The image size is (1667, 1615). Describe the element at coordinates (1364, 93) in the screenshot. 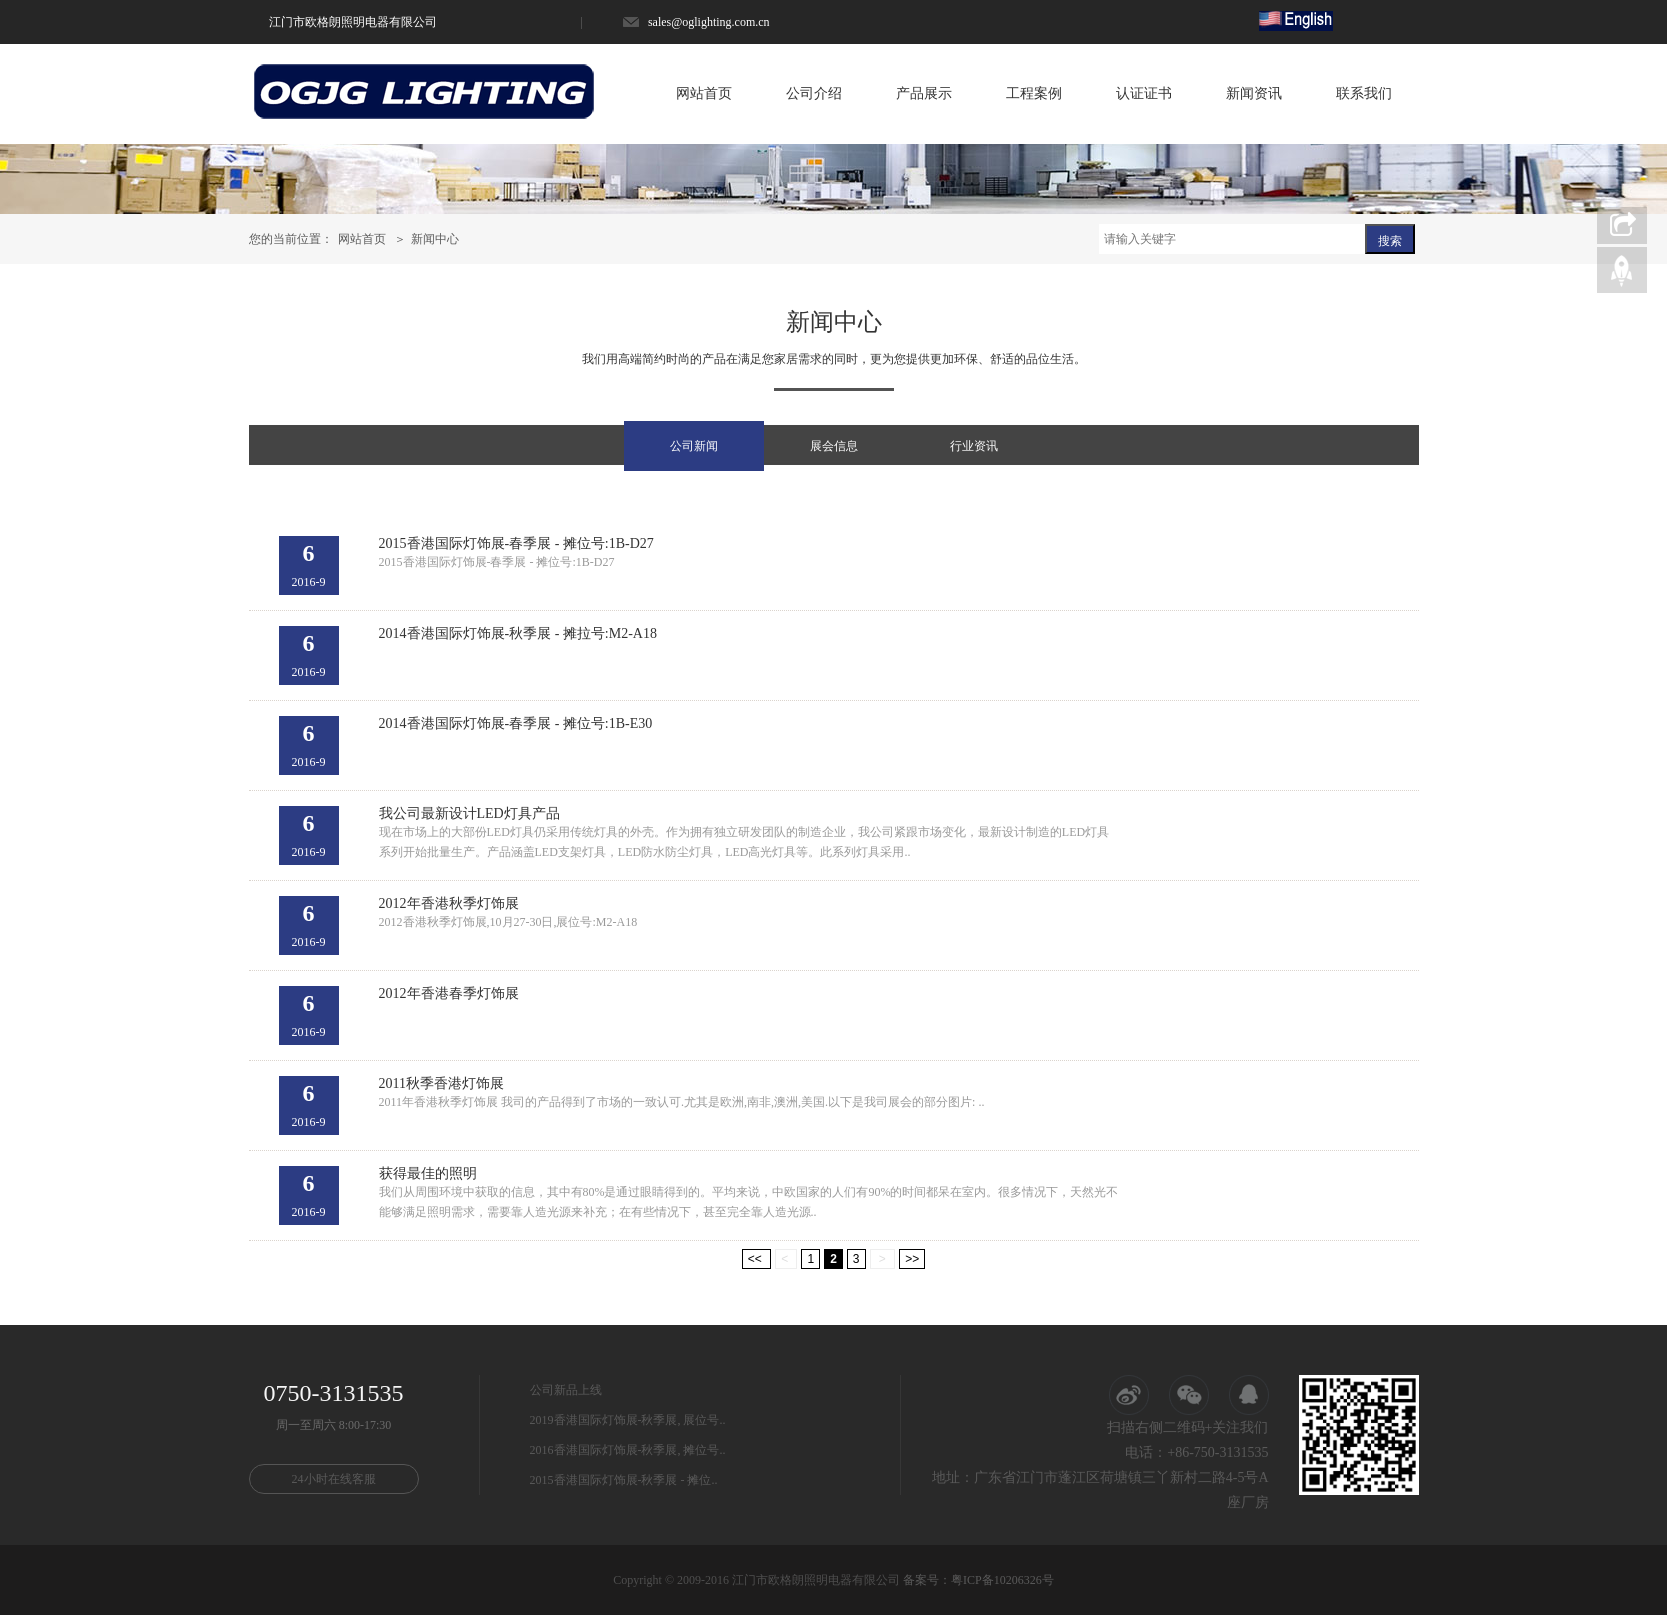

I see `联系我们` at that location.